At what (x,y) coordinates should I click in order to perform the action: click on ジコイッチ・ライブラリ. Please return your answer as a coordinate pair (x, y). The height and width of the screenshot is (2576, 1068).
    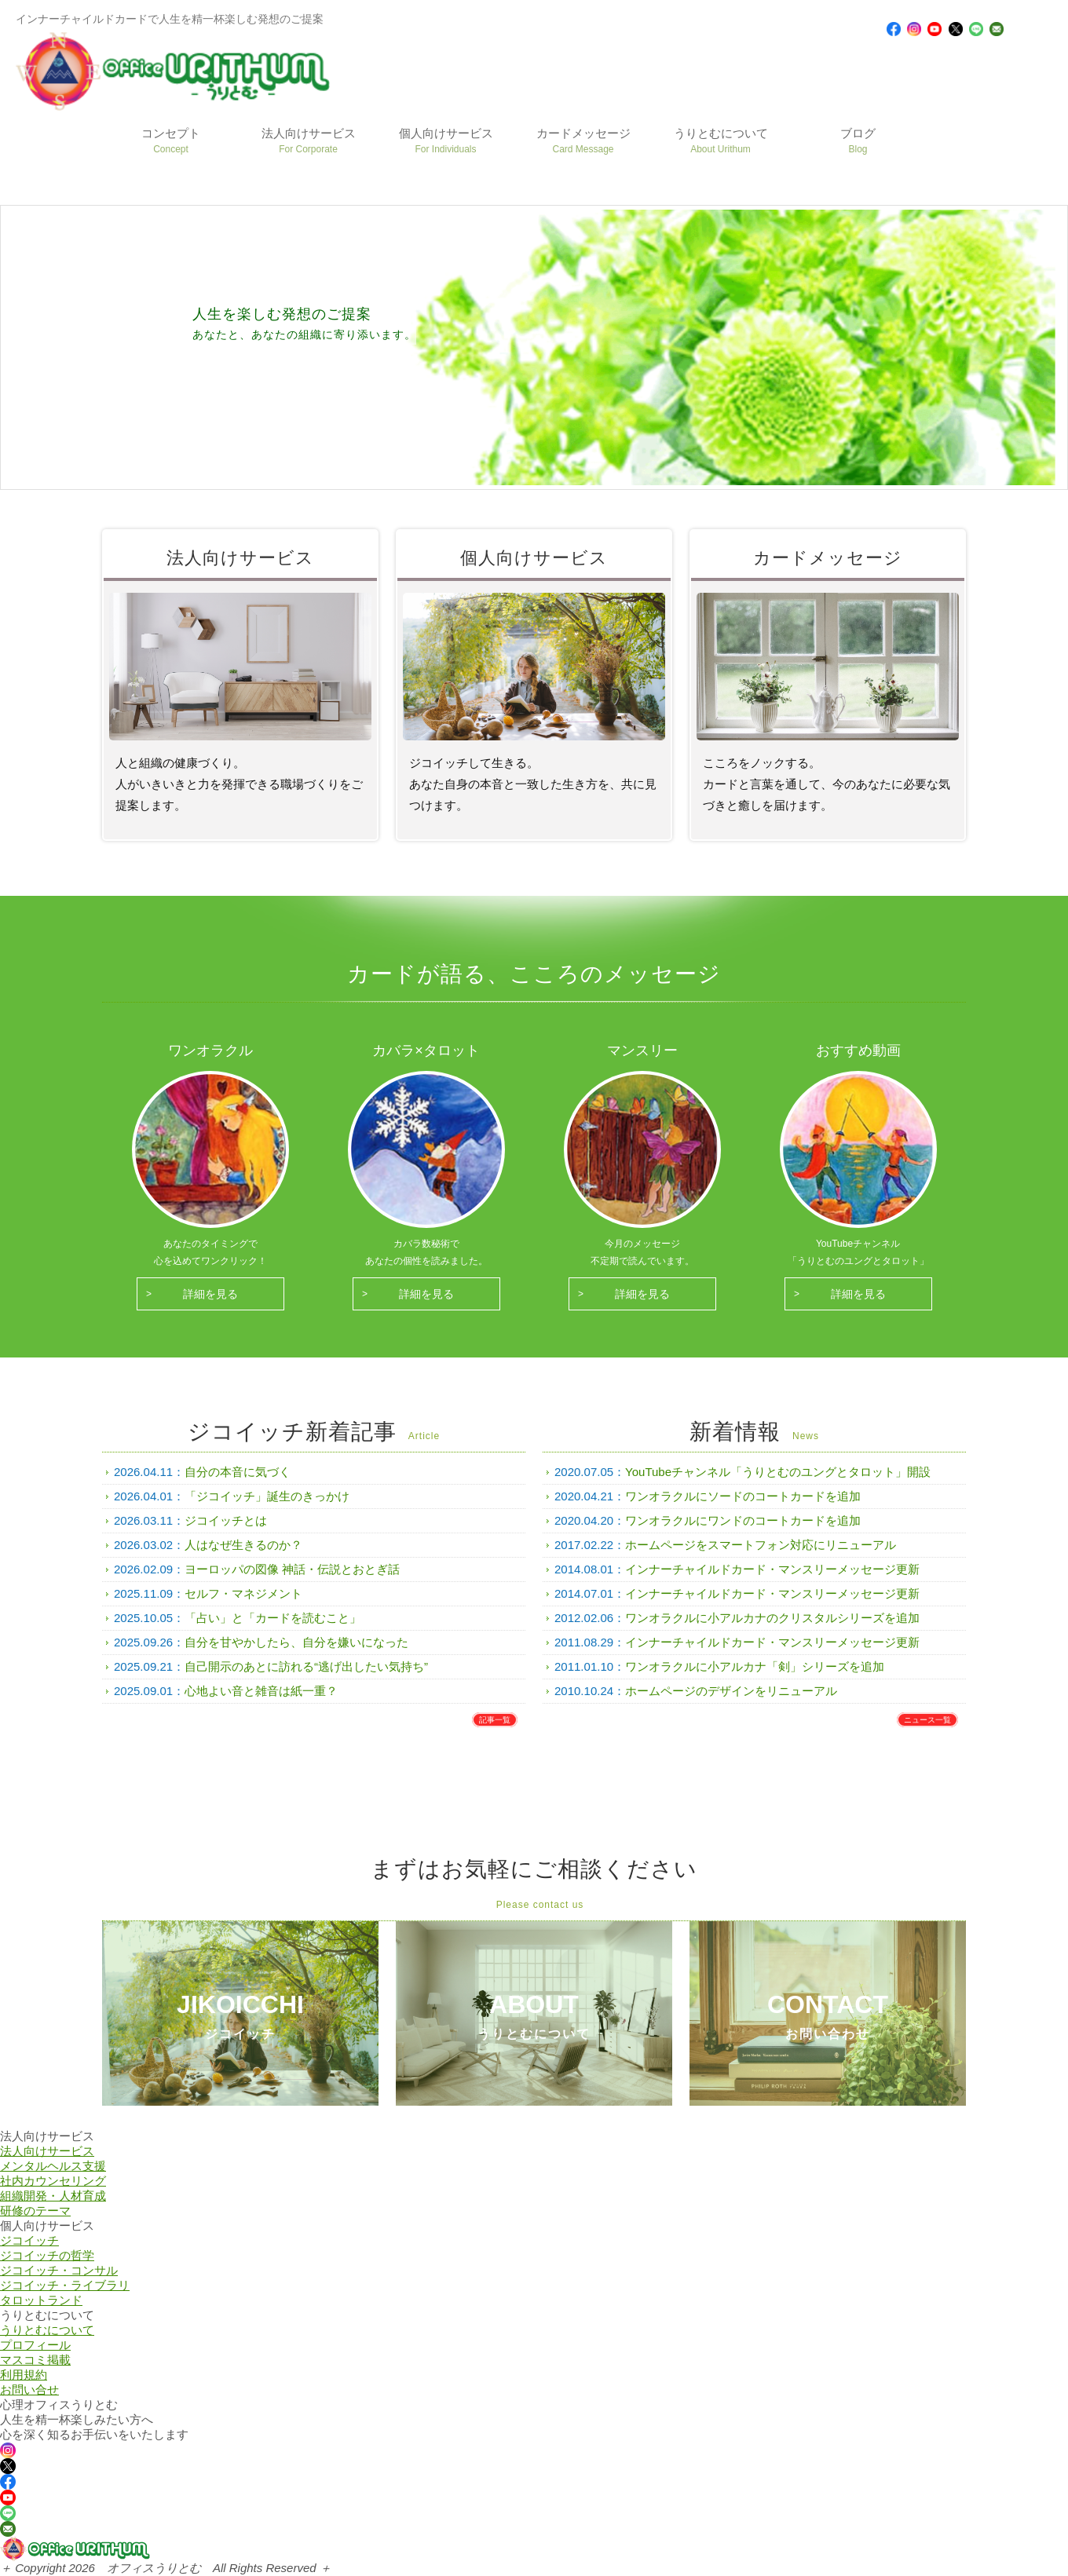
    Looking at the image, I should click on (65, 2285).